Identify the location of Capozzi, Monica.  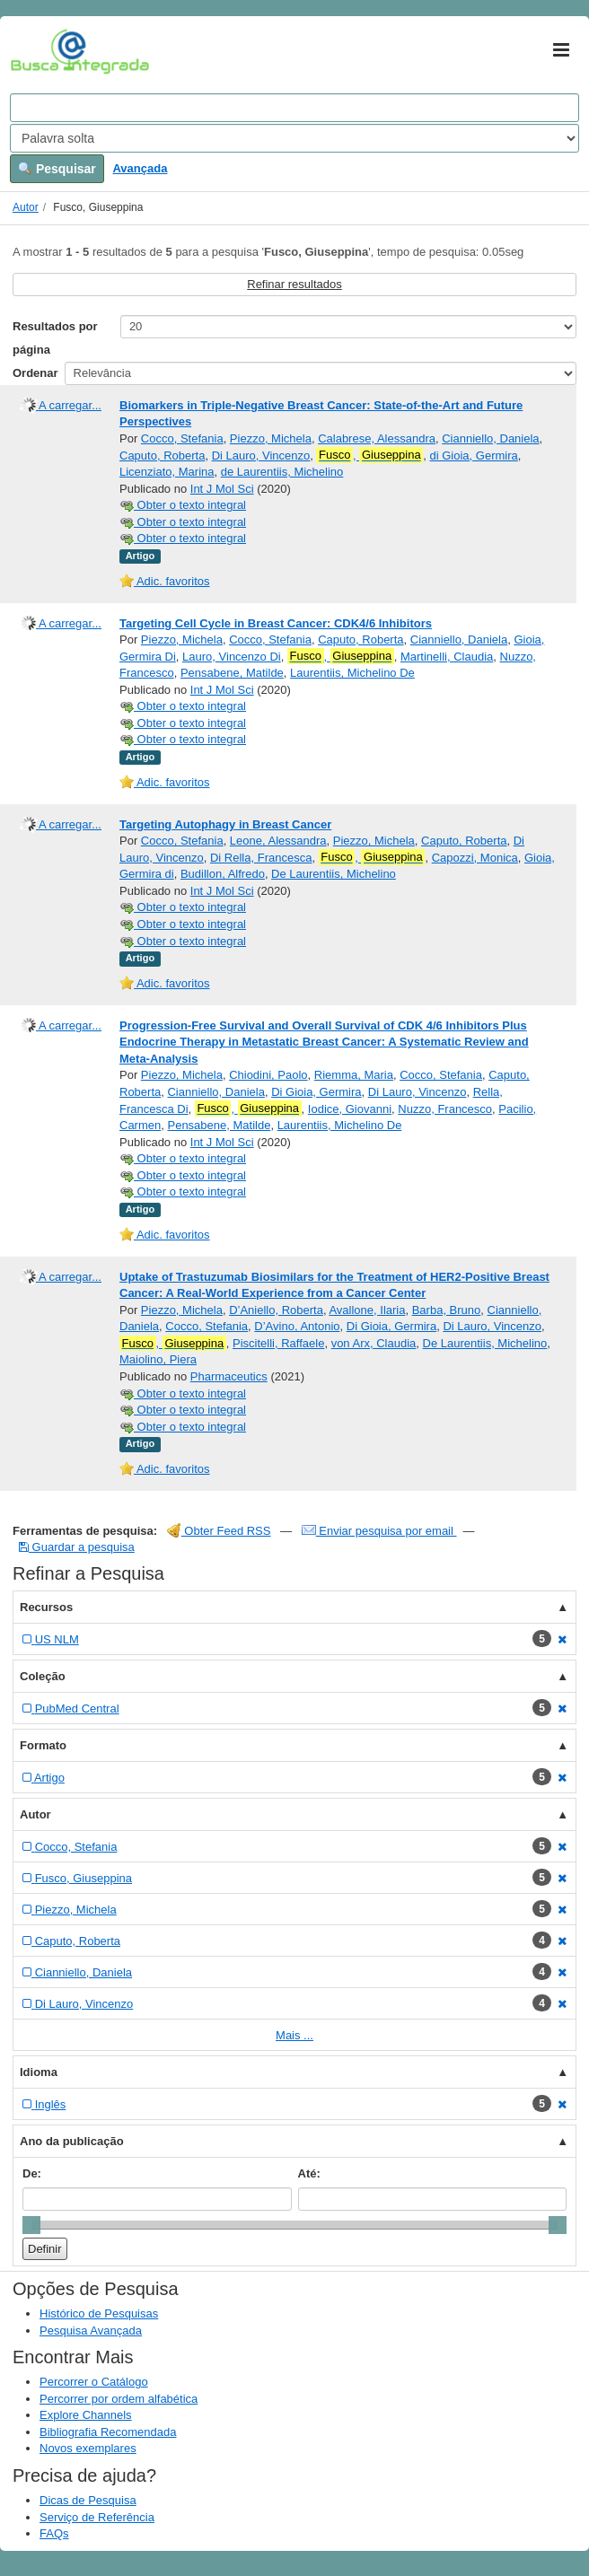
(475, 857).